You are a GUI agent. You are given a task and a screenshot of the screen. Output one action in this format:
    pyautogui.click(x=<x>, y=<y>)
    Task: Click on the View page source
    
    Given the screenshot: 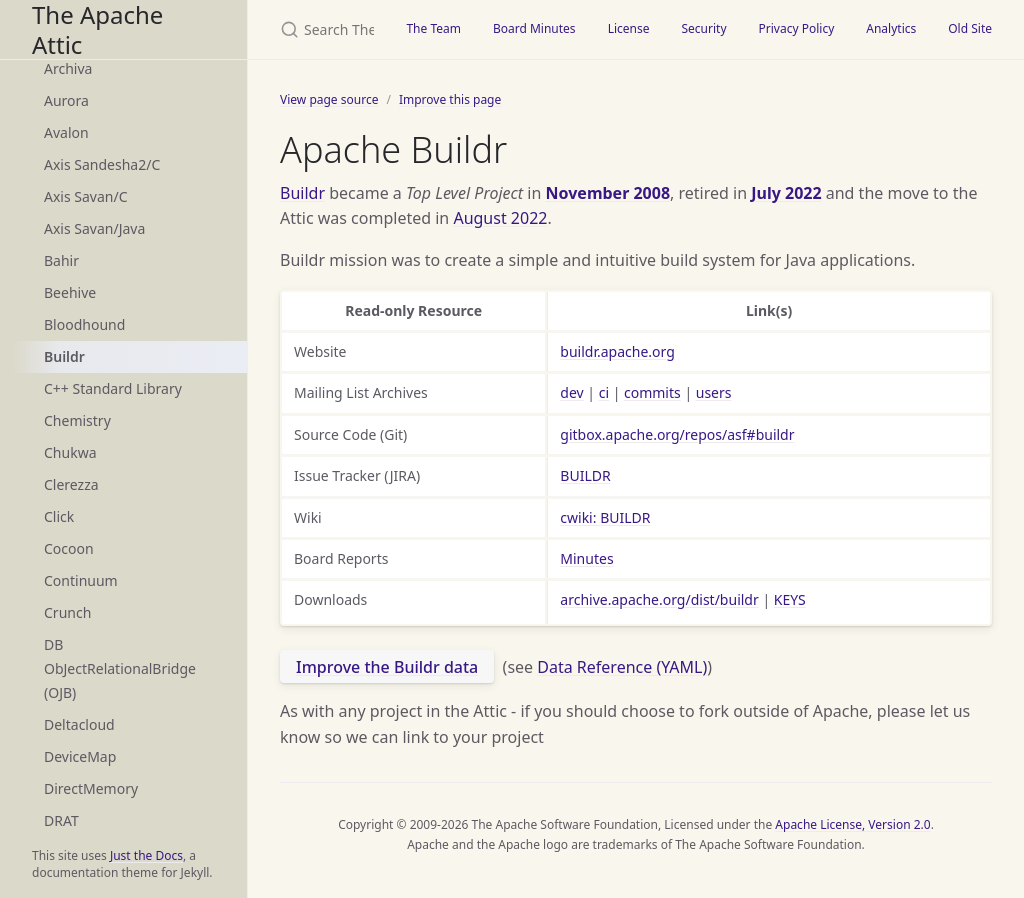 What is the action you would take?
    pyautogui.click(x=329, y=99)
    